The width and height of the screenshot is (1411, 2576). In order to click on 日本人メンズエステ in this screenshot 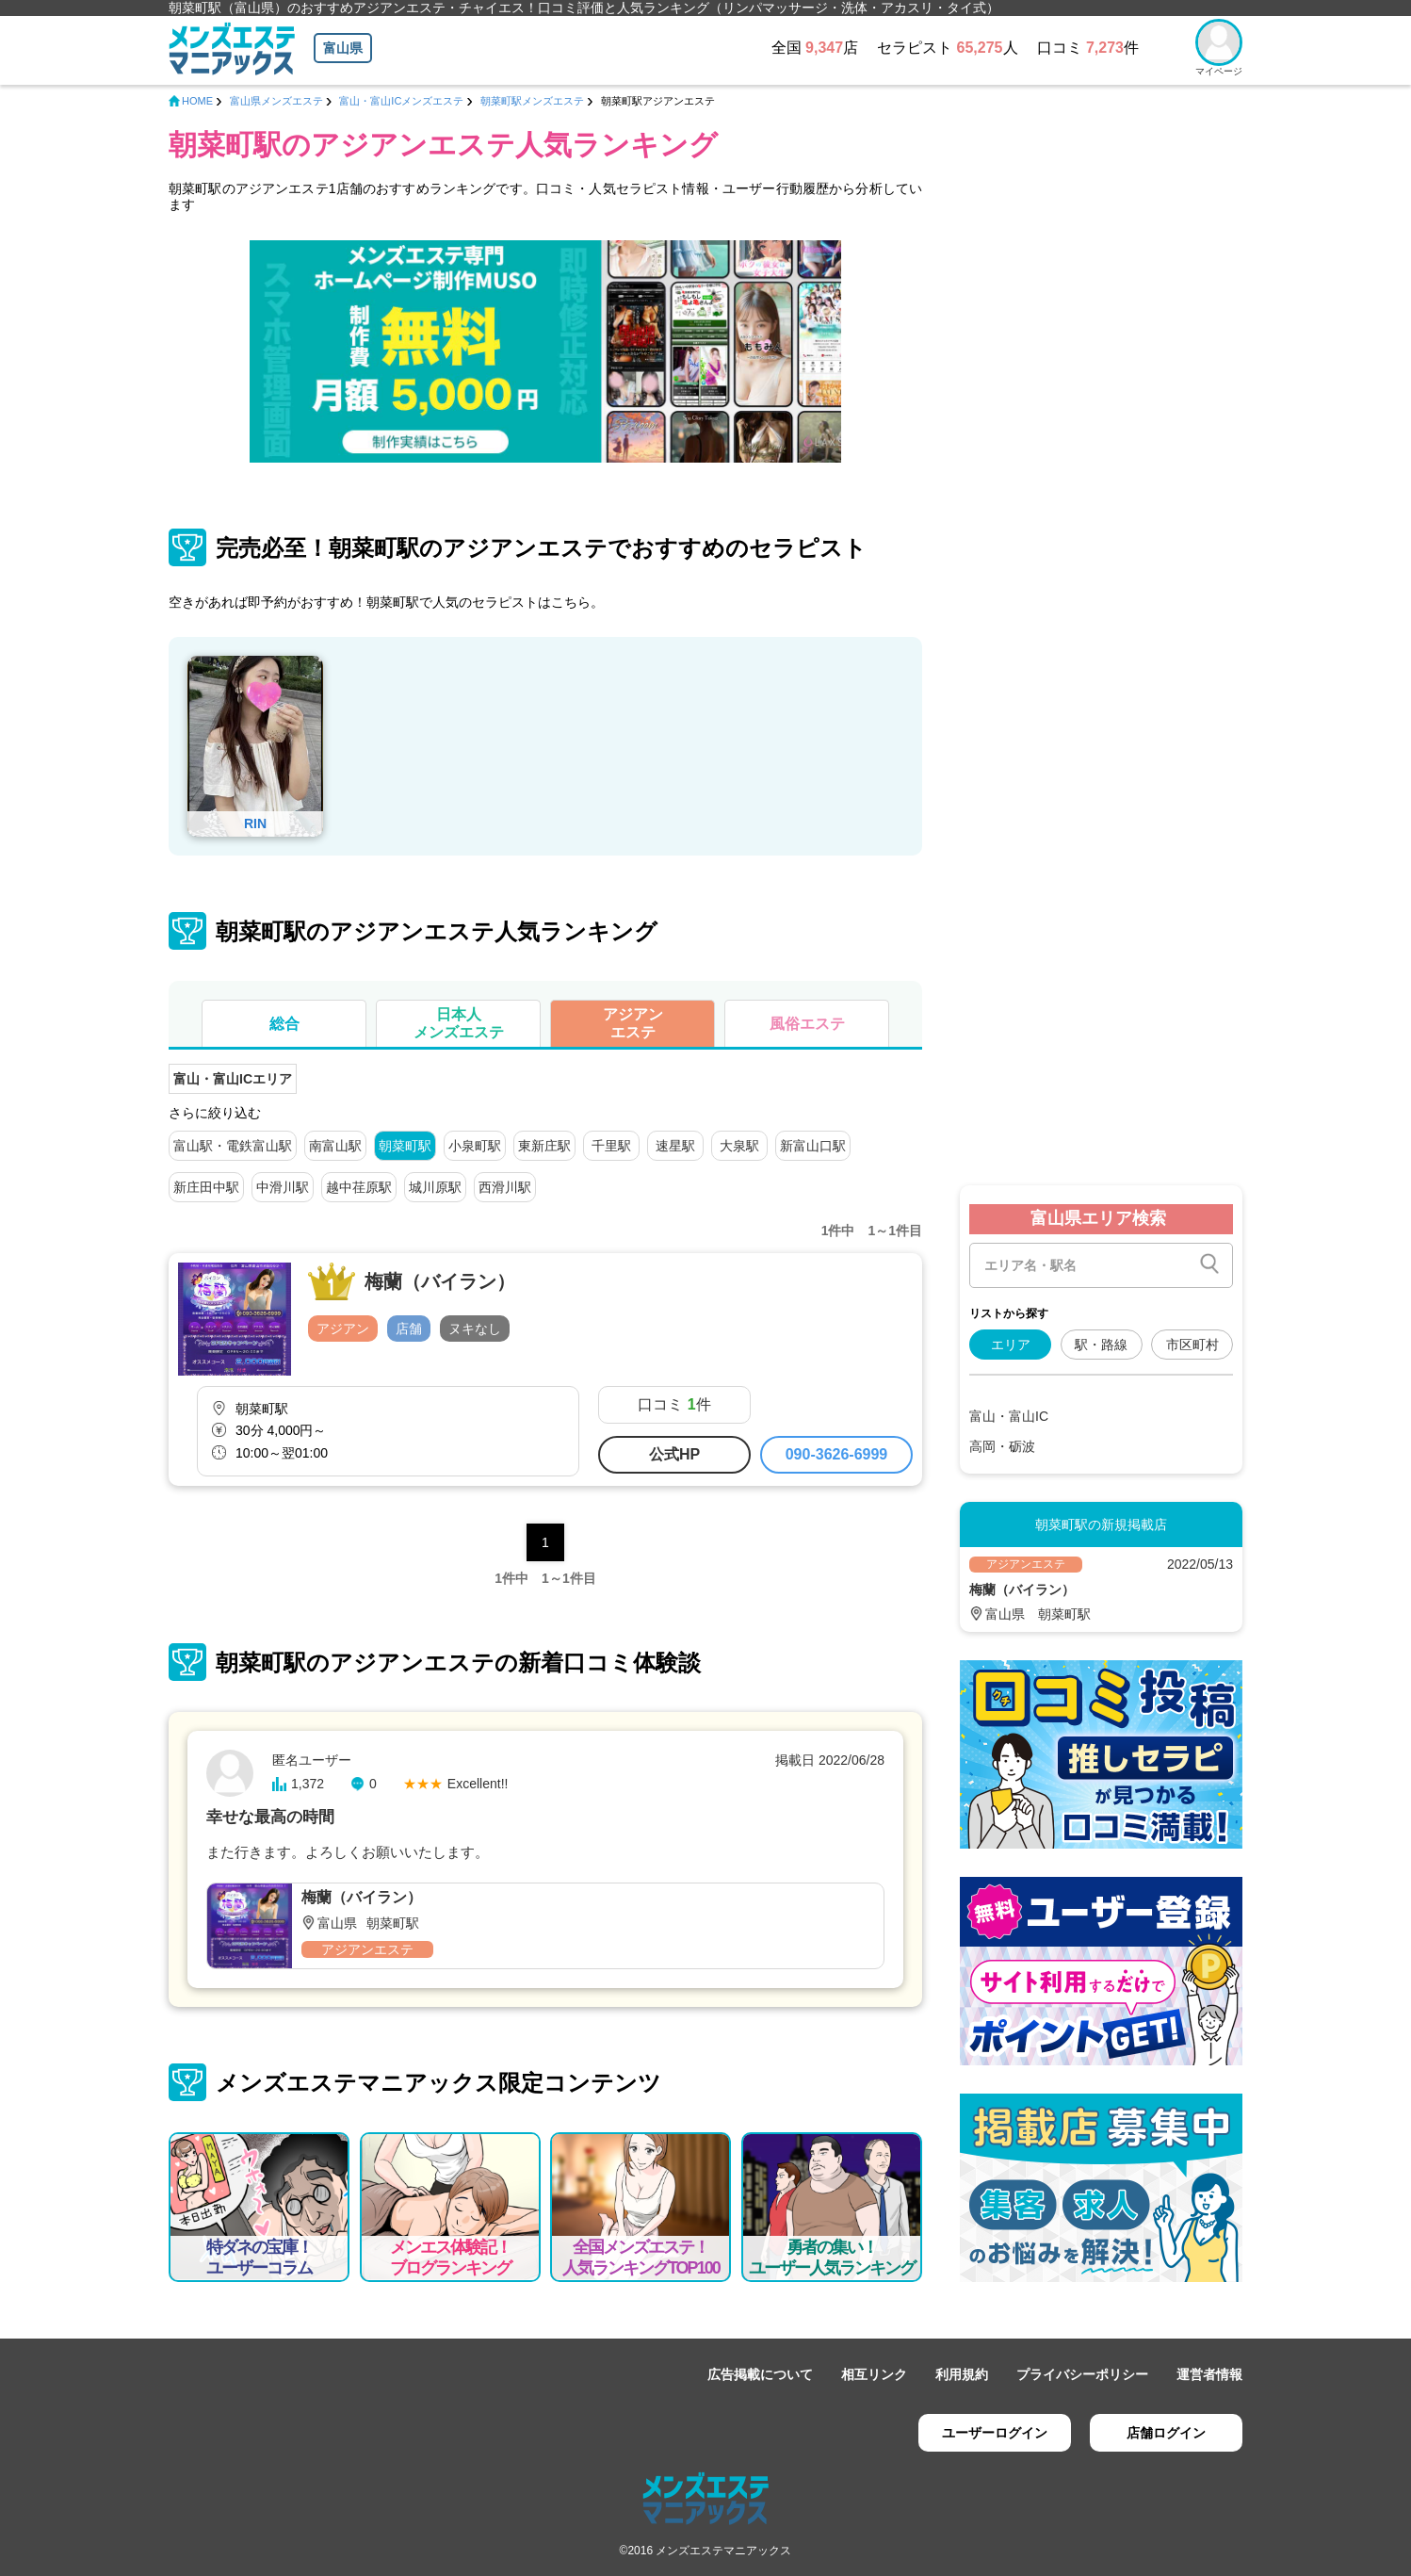, I will do `click(459, 1023)`.